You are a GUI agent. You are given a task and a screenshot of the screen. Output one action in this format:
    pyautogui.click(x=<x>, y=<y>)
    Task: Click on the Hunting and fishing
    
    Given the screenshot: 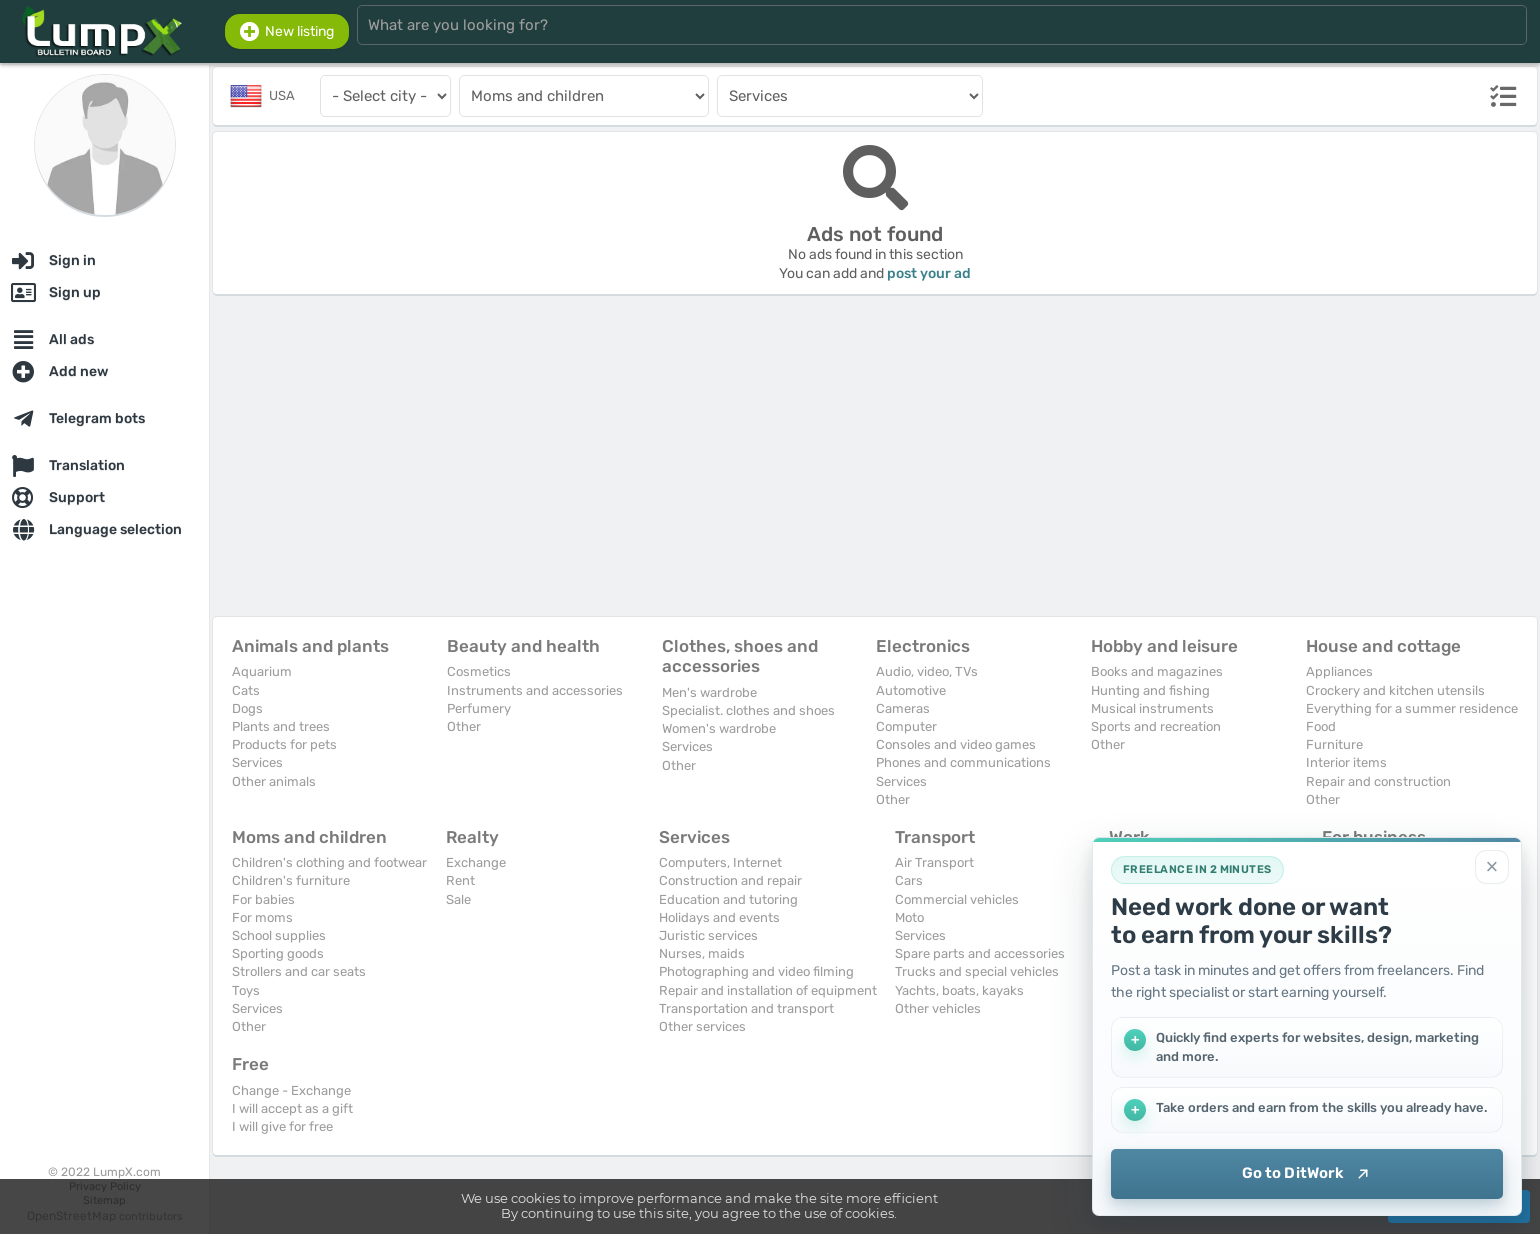 What is the action you would take?
    pyautogui.click(x=1150, y=690)
    